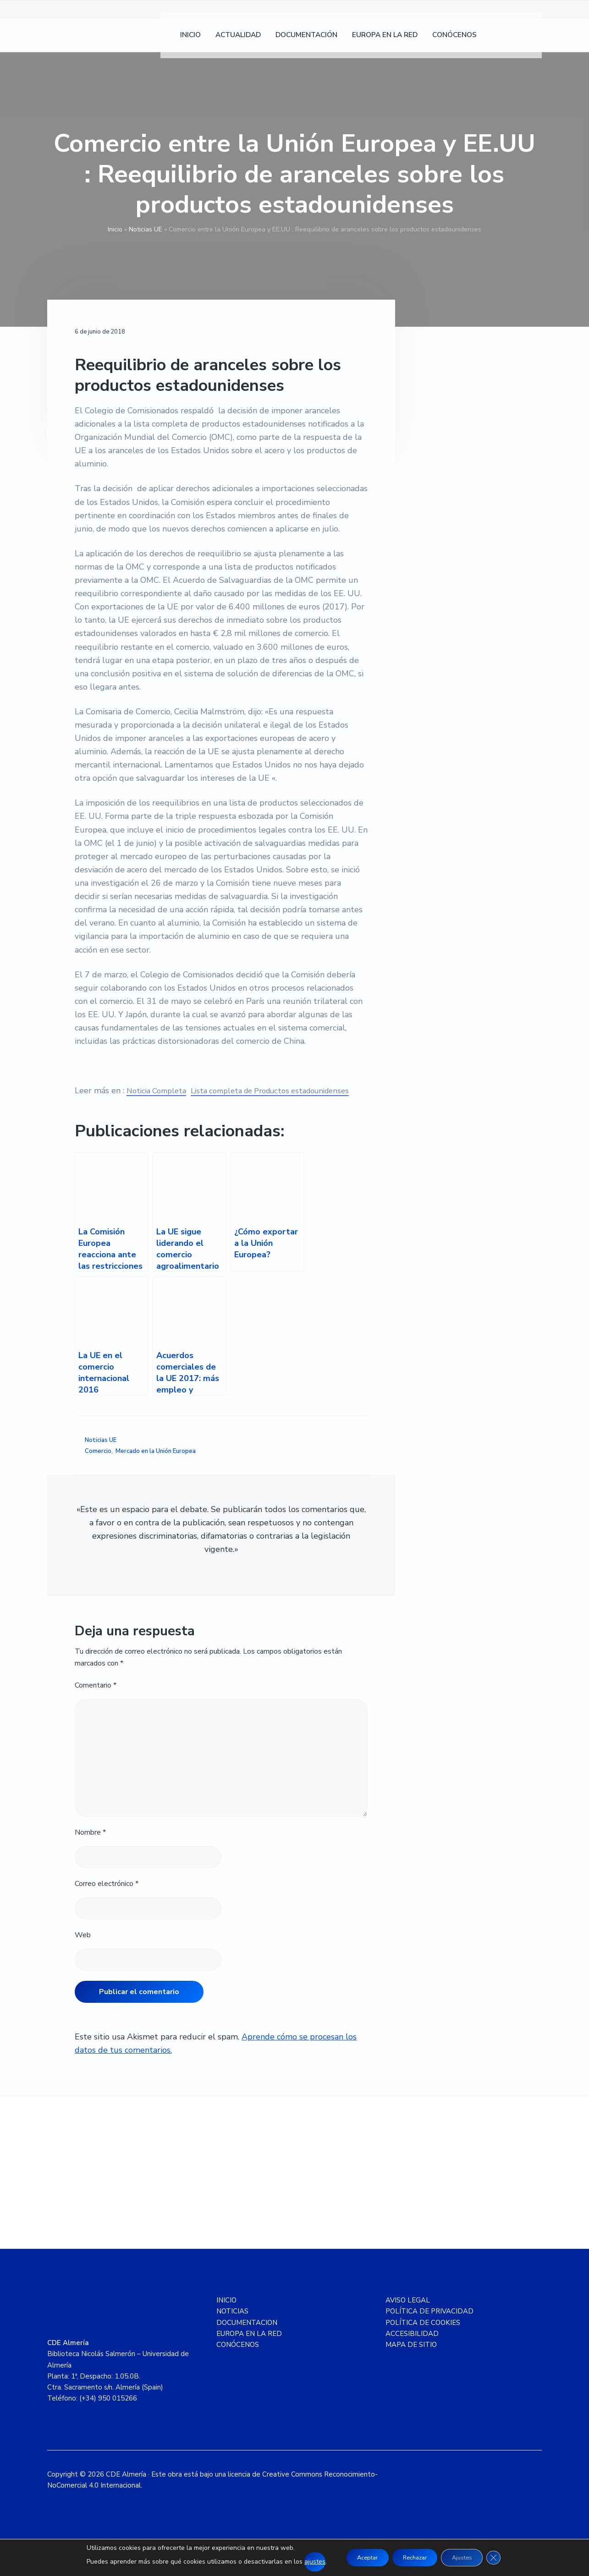  Describe the element at coordinates (422, 2335) in the screenshot. I see `POLÍTICA DE COOKIES` at that location.